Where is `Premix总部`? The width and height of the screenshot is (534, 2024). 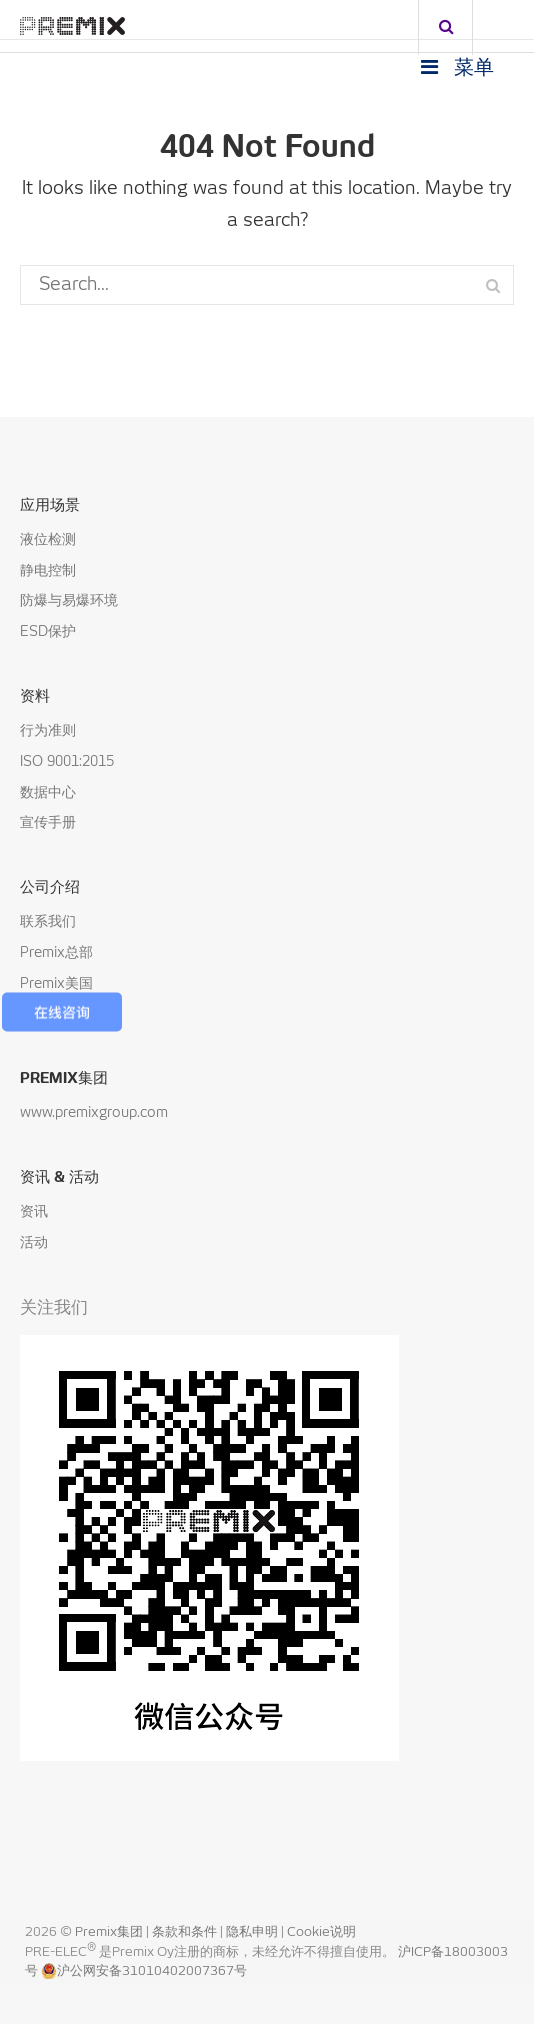 Premix总部 is located at coordinates (56, 953).